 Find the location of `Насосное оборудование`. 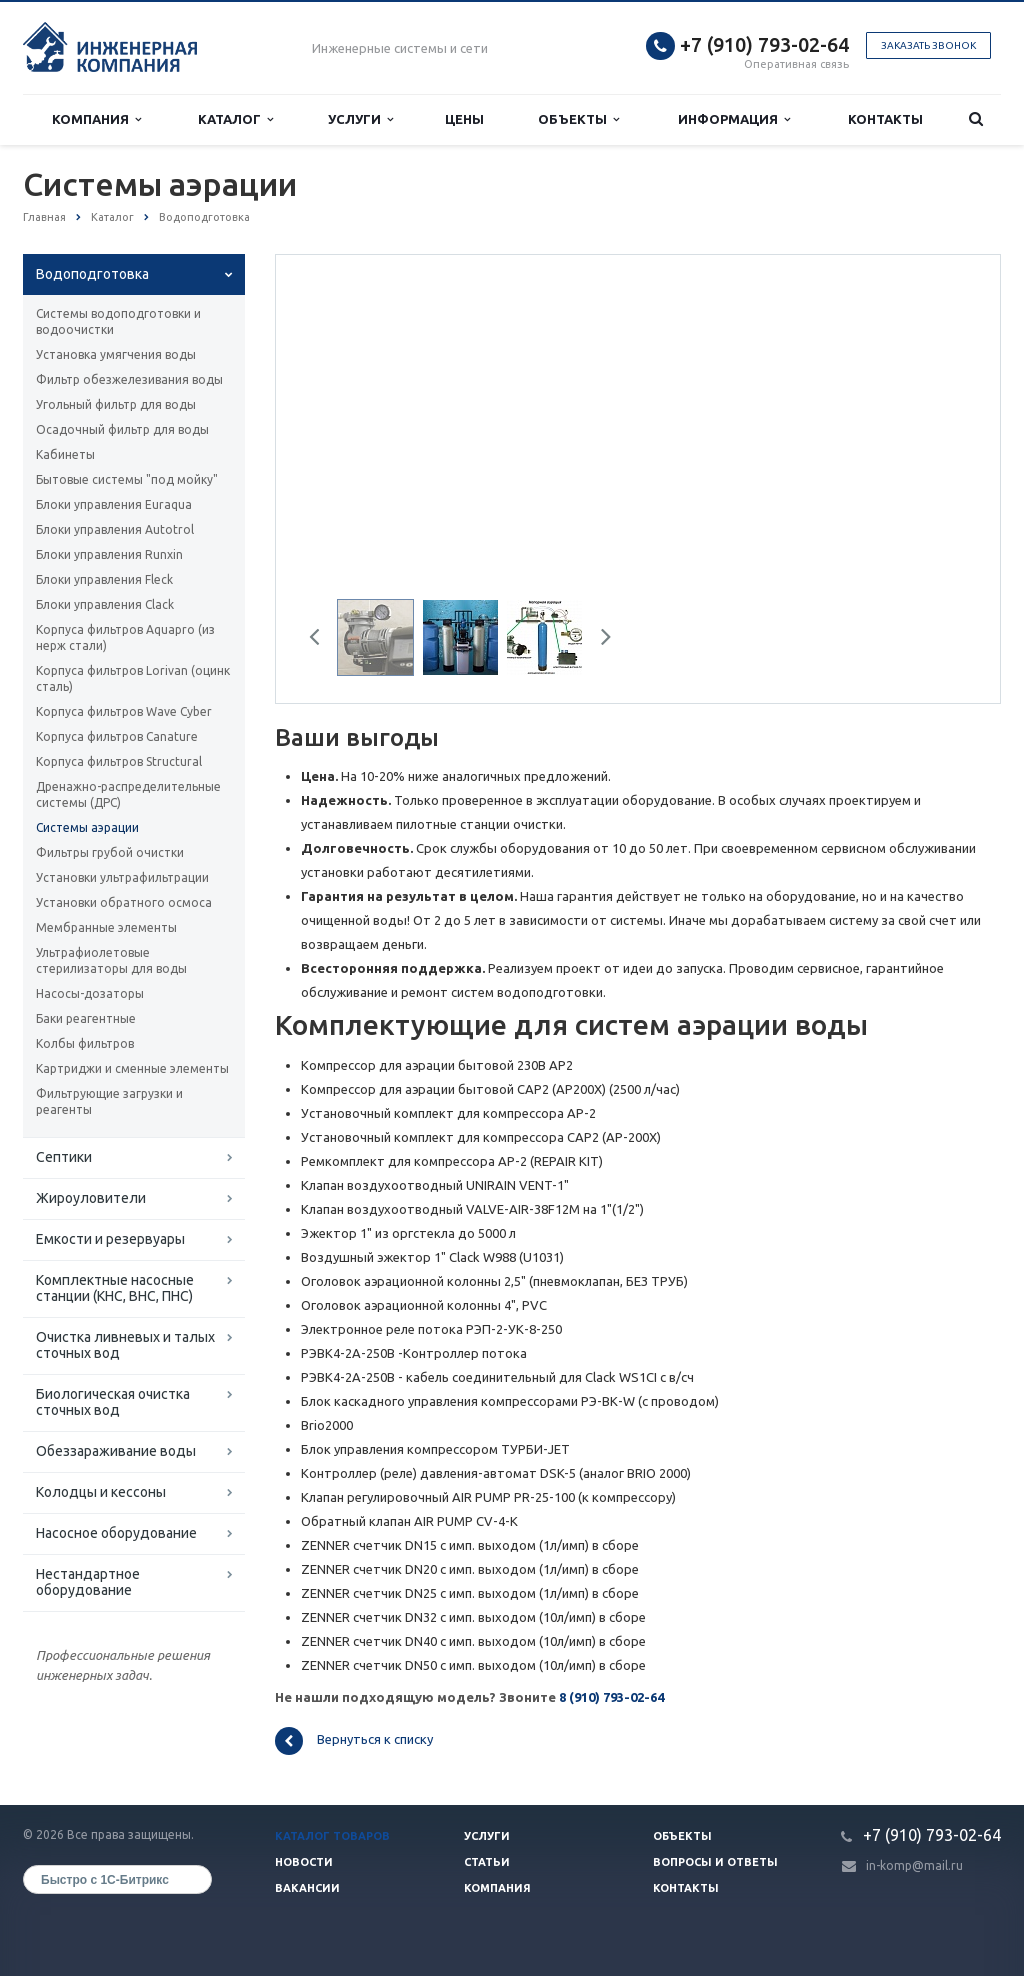

Насосное оборудование is located at coordinates (116, 1533).